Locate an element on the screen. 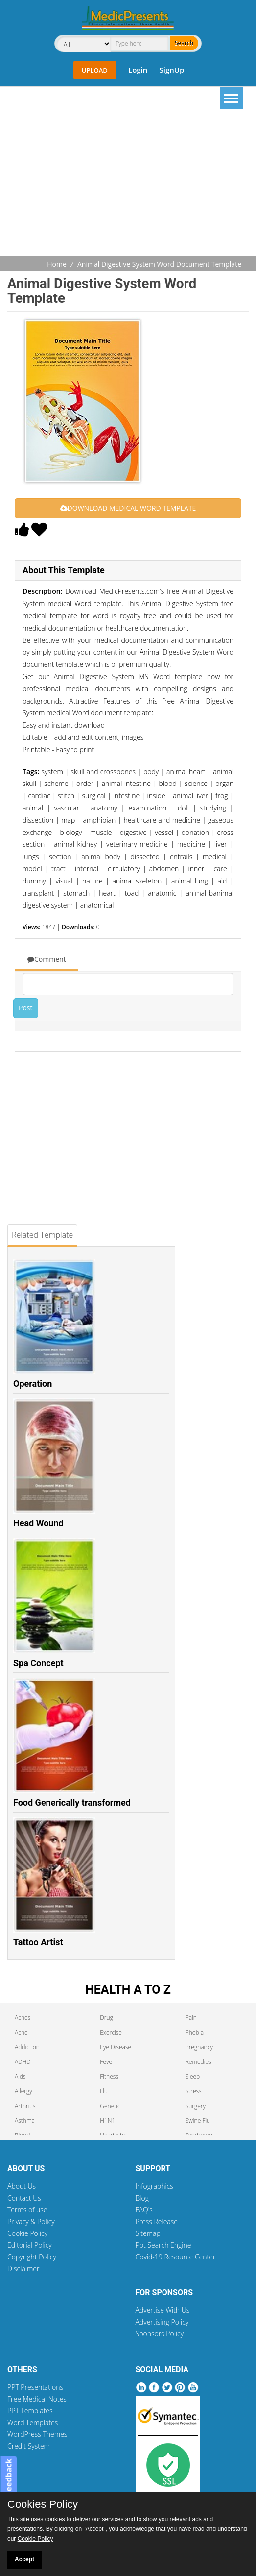 The width and height of the screenshot is (256, 2576). Login is located at coordinates (137, 69).